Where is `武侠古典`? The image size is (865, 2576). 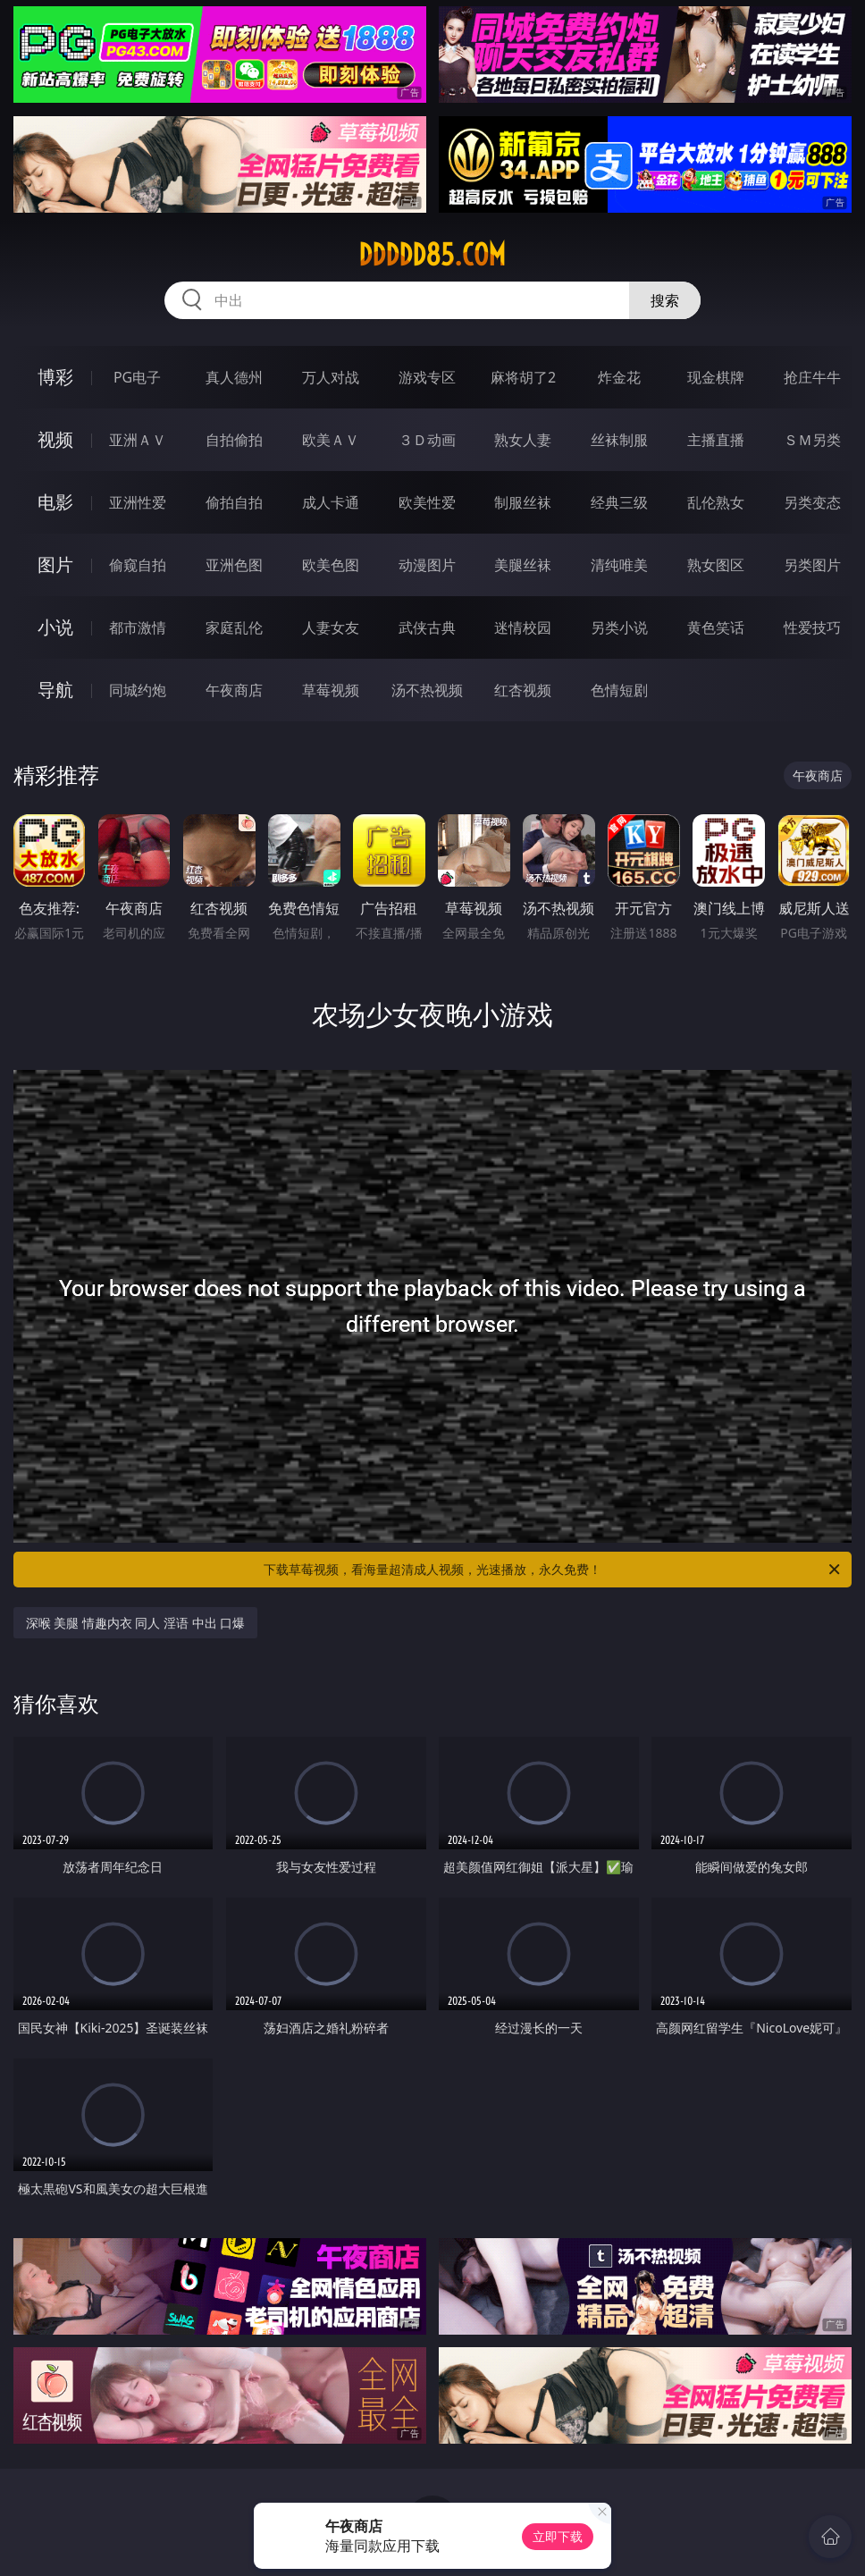
武侠古典 is located at coordinates (427, 627).